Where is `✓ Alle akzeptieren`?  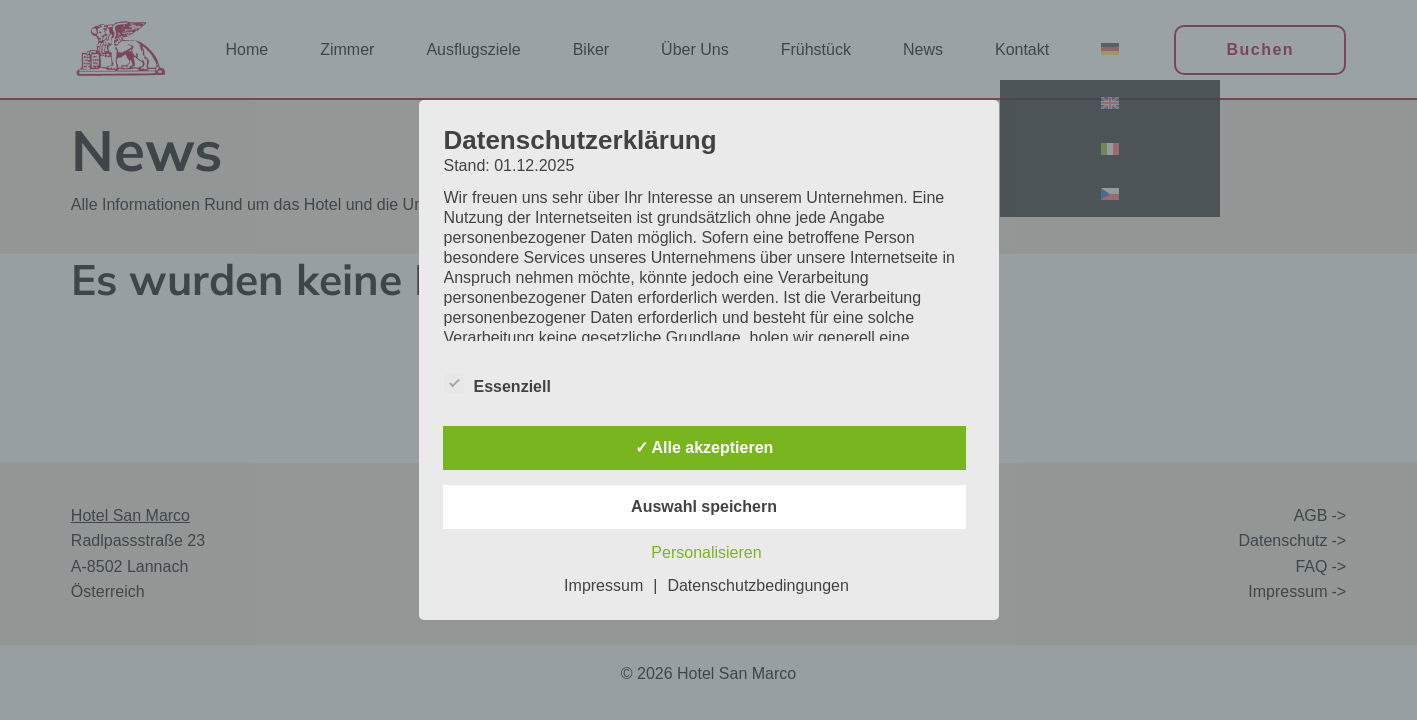 ✓ Alle akzeptieren is located at coordinates (704, 447).